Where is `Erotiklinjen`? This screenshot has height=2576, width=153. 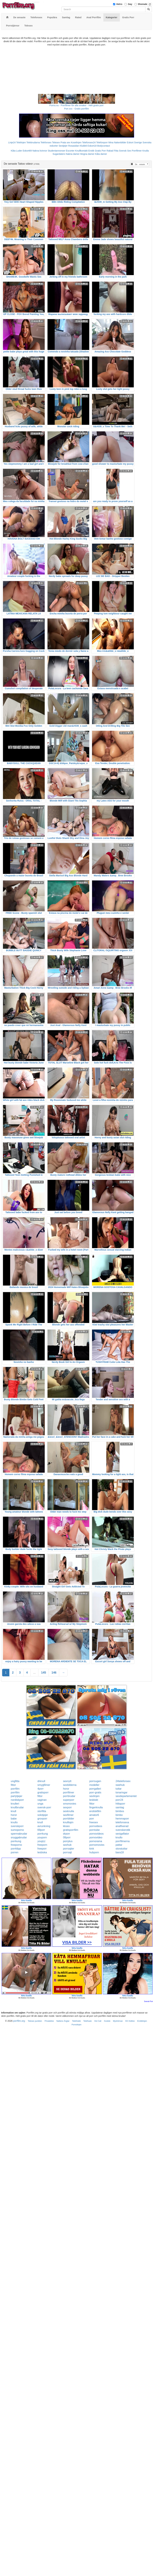
Erotiklinjen is located at coordinates (142, 2021).